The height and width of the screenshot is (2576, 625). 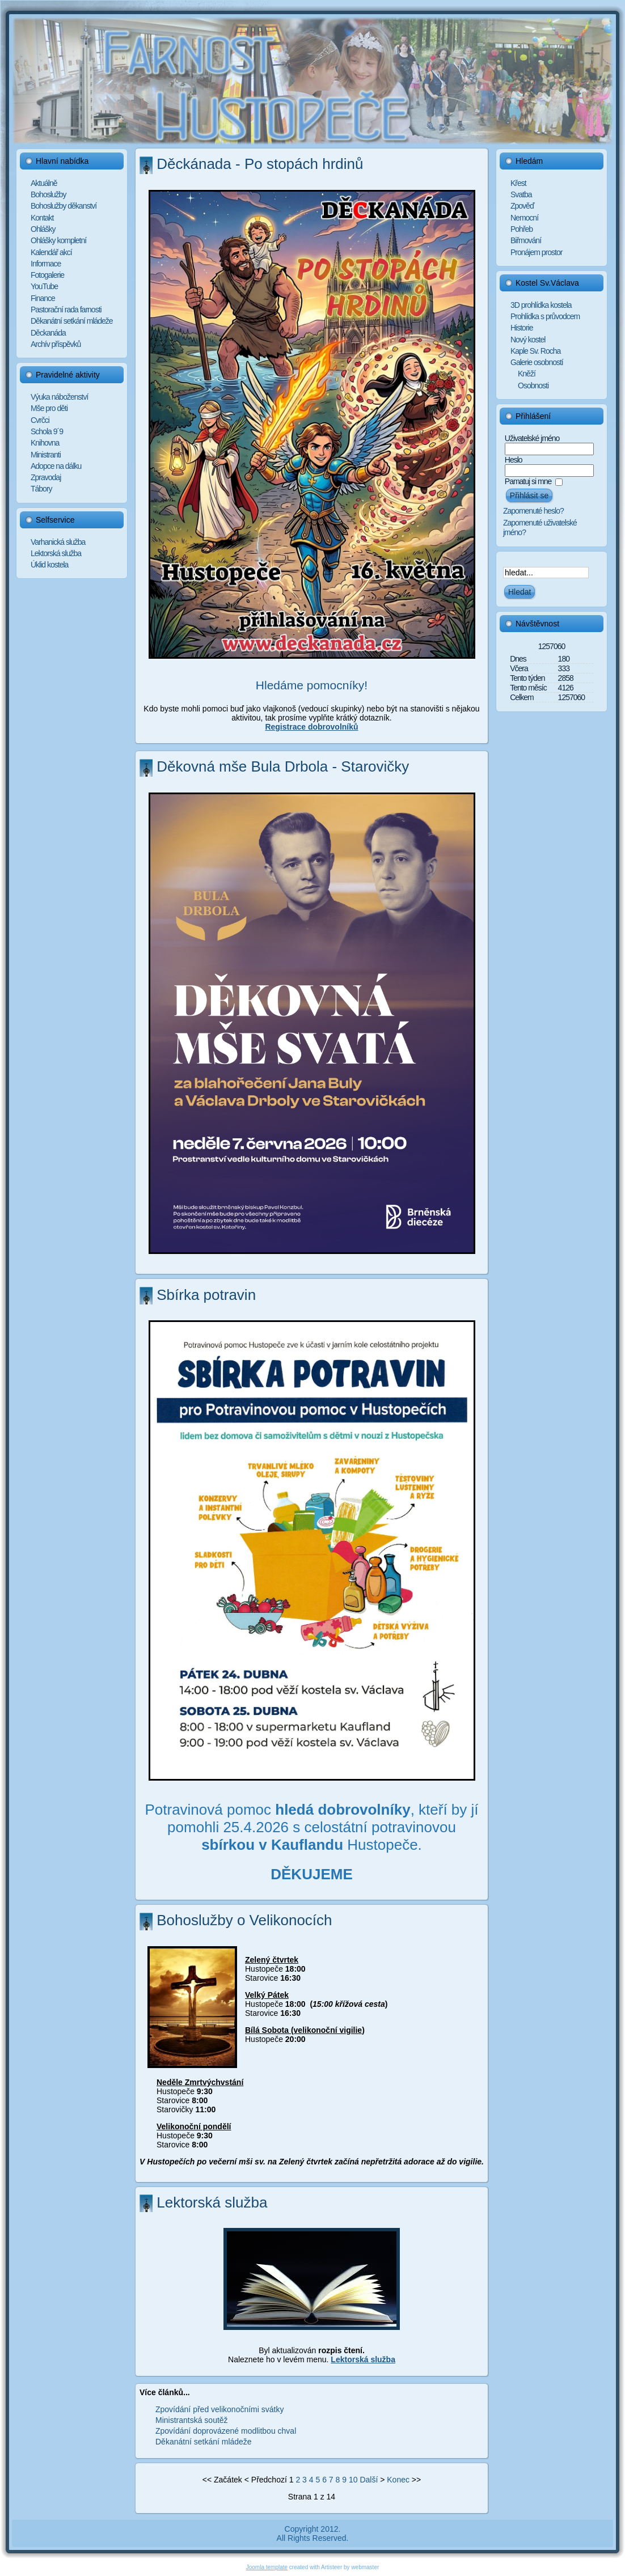 What do you see at coordinates (532, 438) in the screenshot?
I see `Uživatelské jméno` at bounding box center [532, 438].